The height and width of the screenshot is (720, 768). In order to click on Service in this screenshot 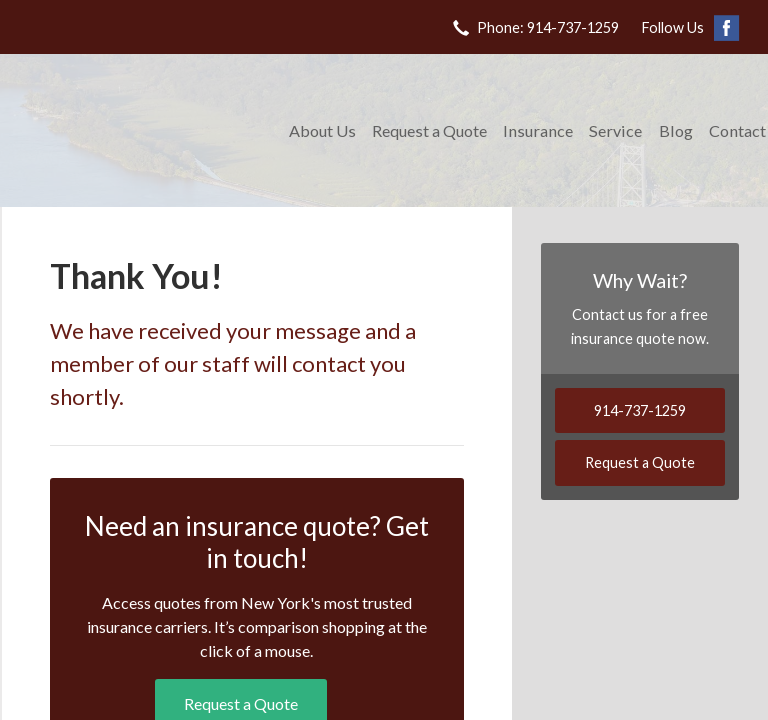, I will do `click(615, 130)`.